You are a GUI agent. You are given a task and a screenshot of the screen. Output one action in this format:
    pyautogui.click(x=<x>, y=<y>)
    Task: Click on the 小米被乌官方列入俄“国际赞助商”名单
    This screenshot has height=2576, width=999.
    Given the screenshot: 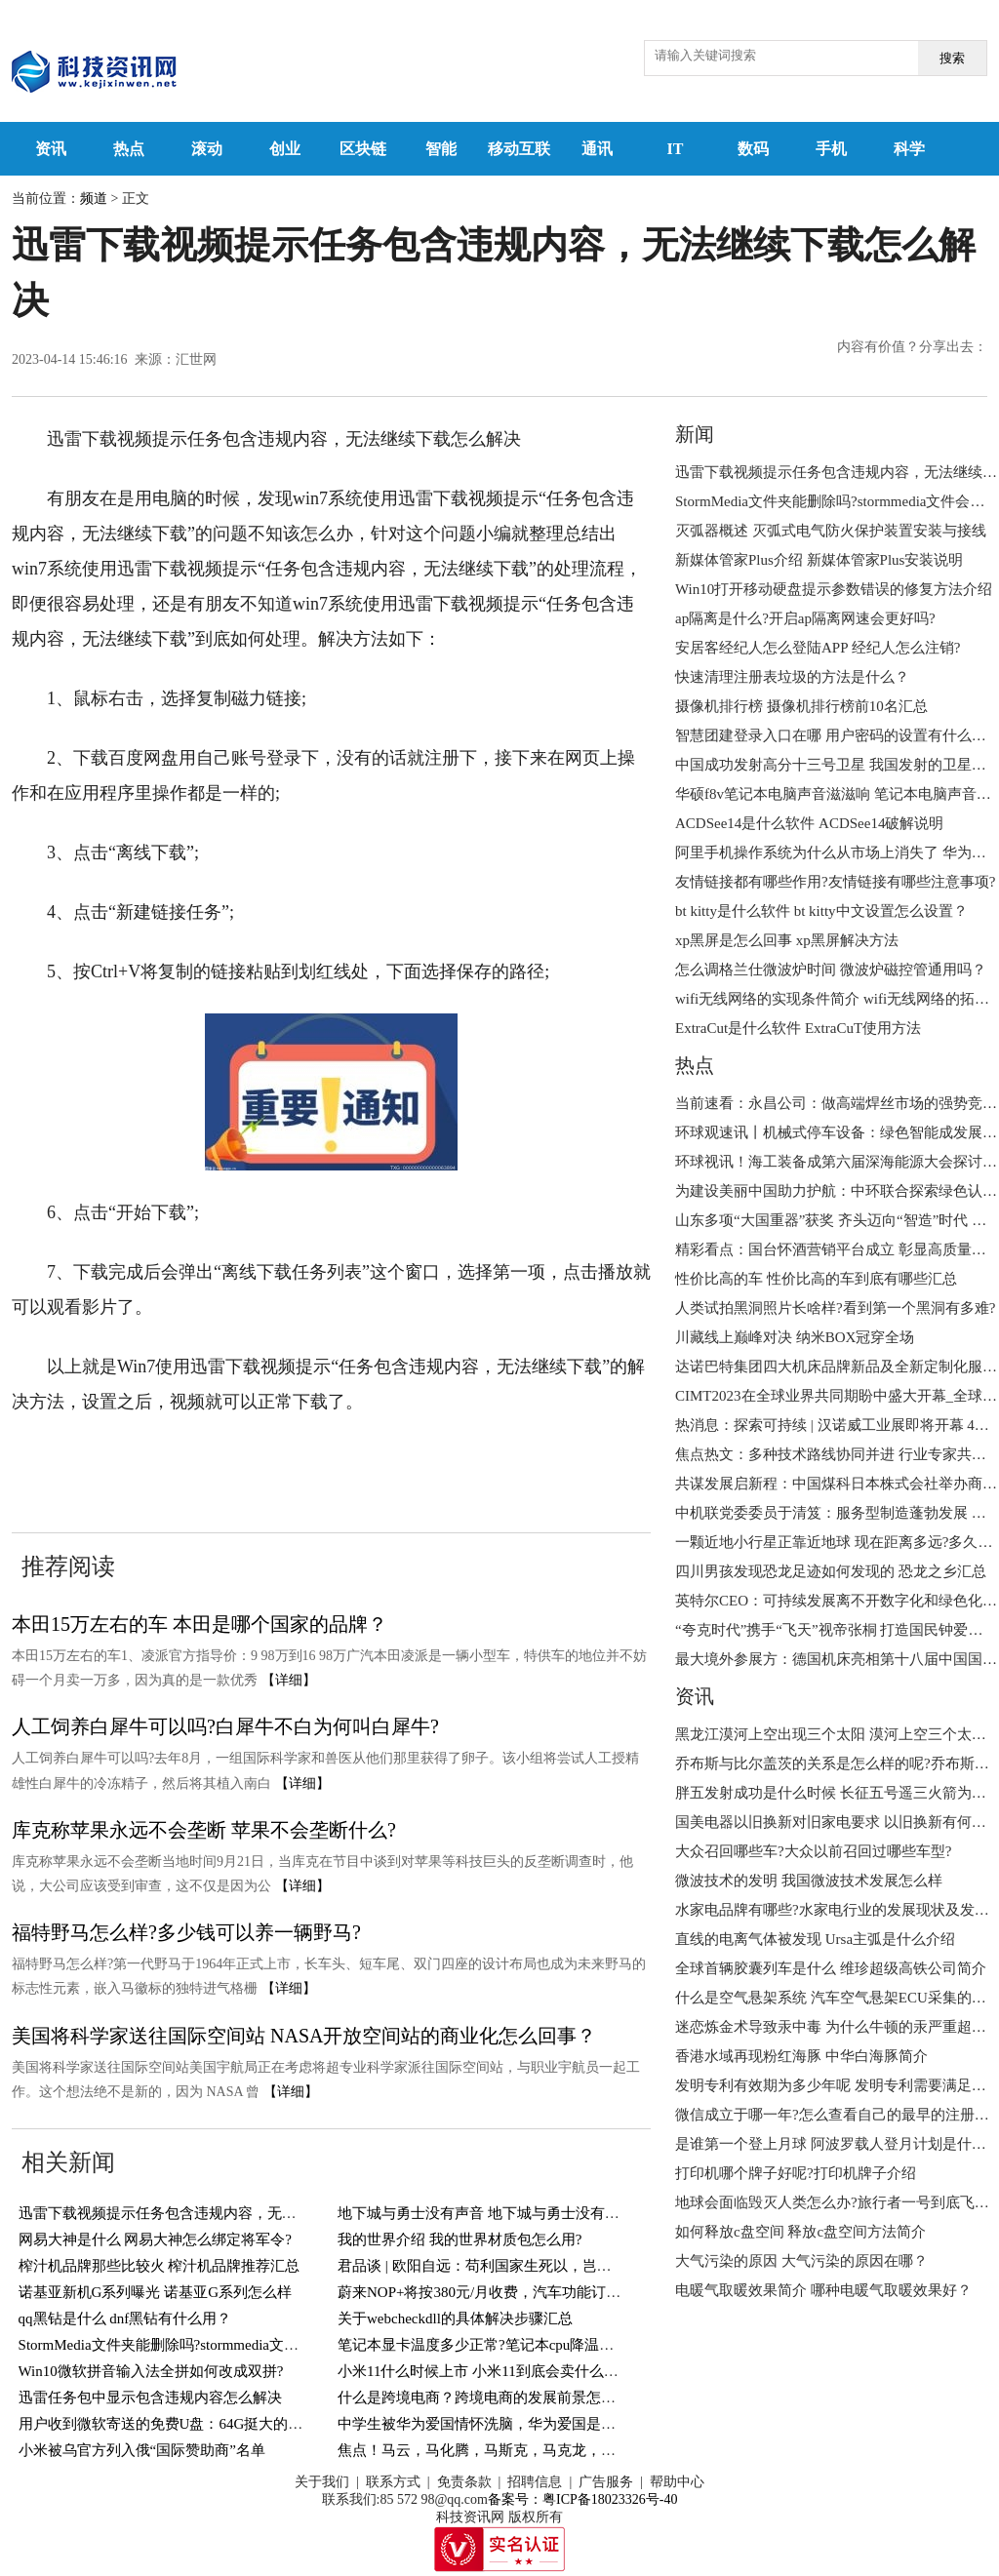 What is the action you would take?
    pyautogui.click(x=142, y=2450)
    